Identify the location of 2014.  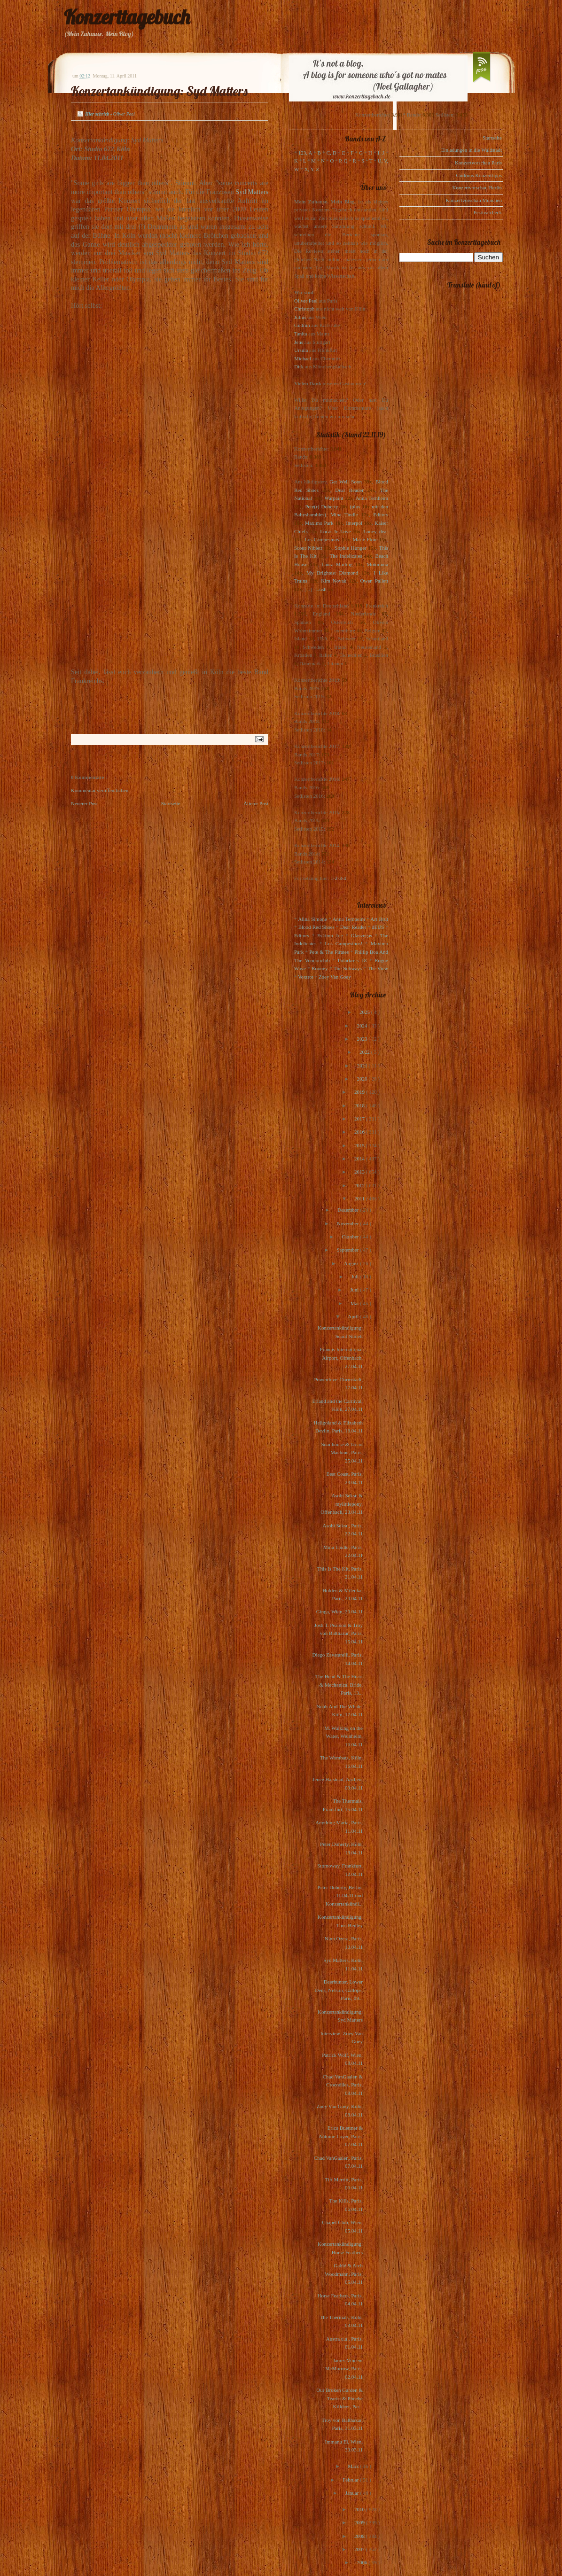
(360, 1158).